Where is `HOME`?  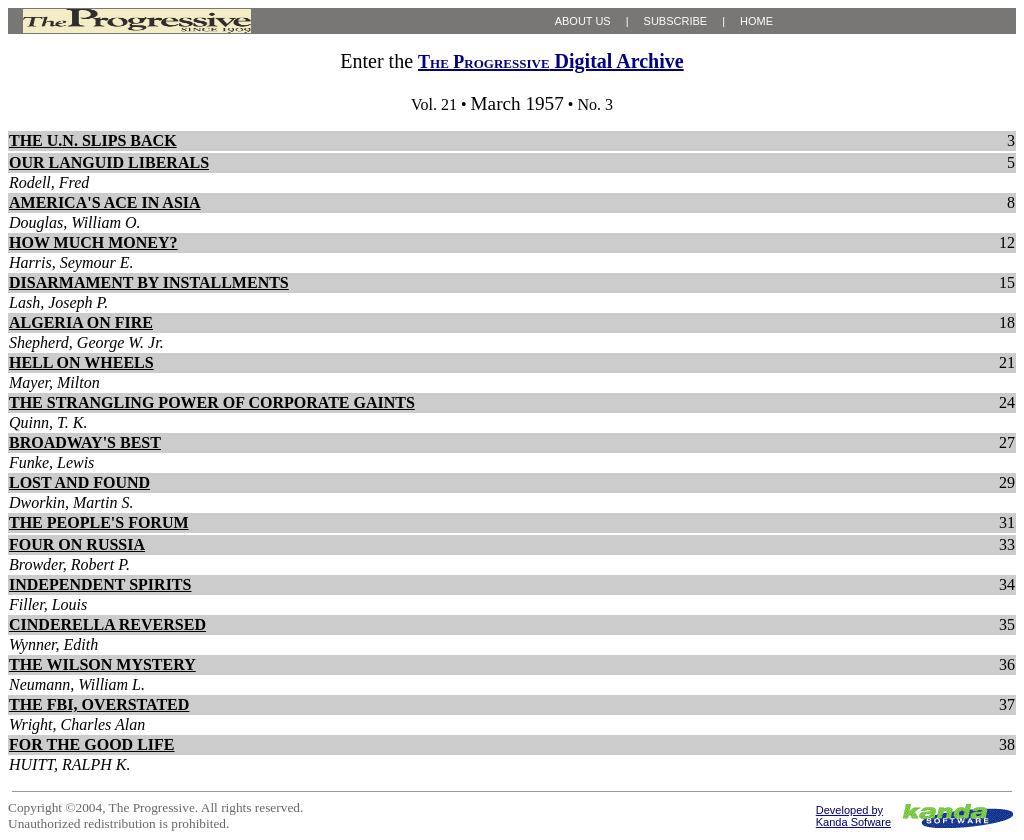 HOME is located at coordinates (756, 21).